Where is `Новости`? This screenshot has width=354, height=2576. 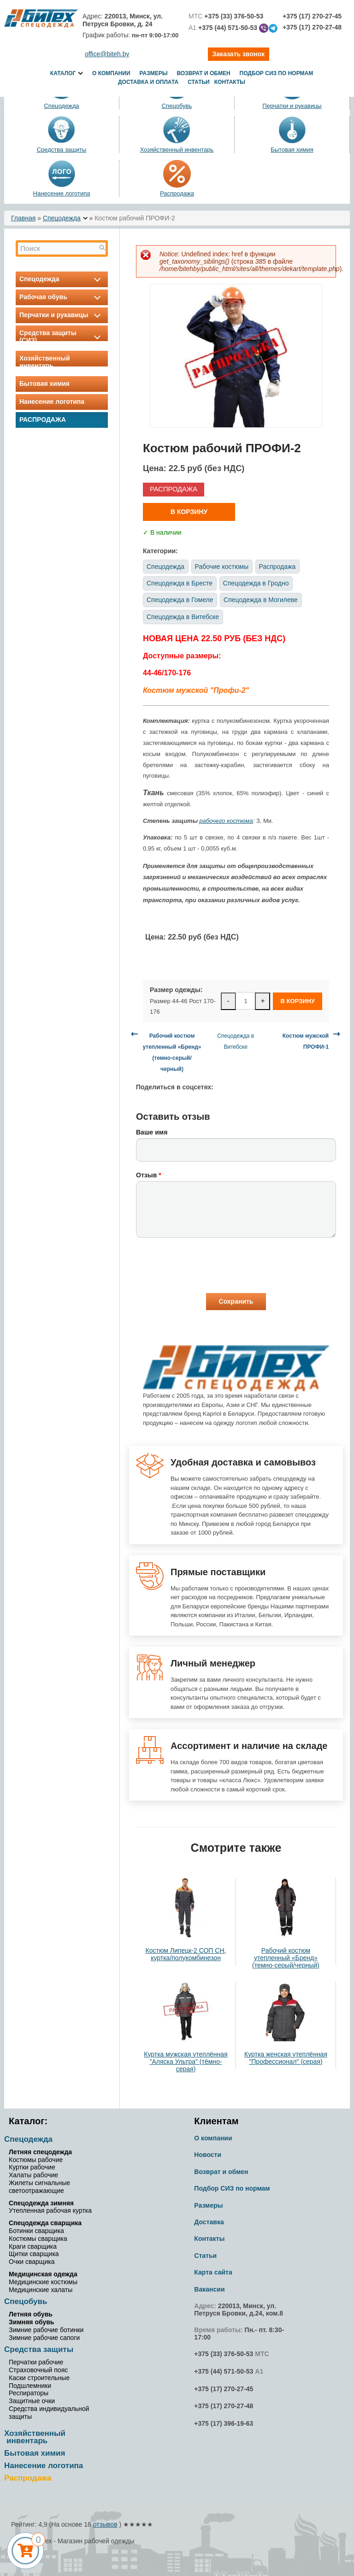
Новости is located at coordinates (207, 2154).